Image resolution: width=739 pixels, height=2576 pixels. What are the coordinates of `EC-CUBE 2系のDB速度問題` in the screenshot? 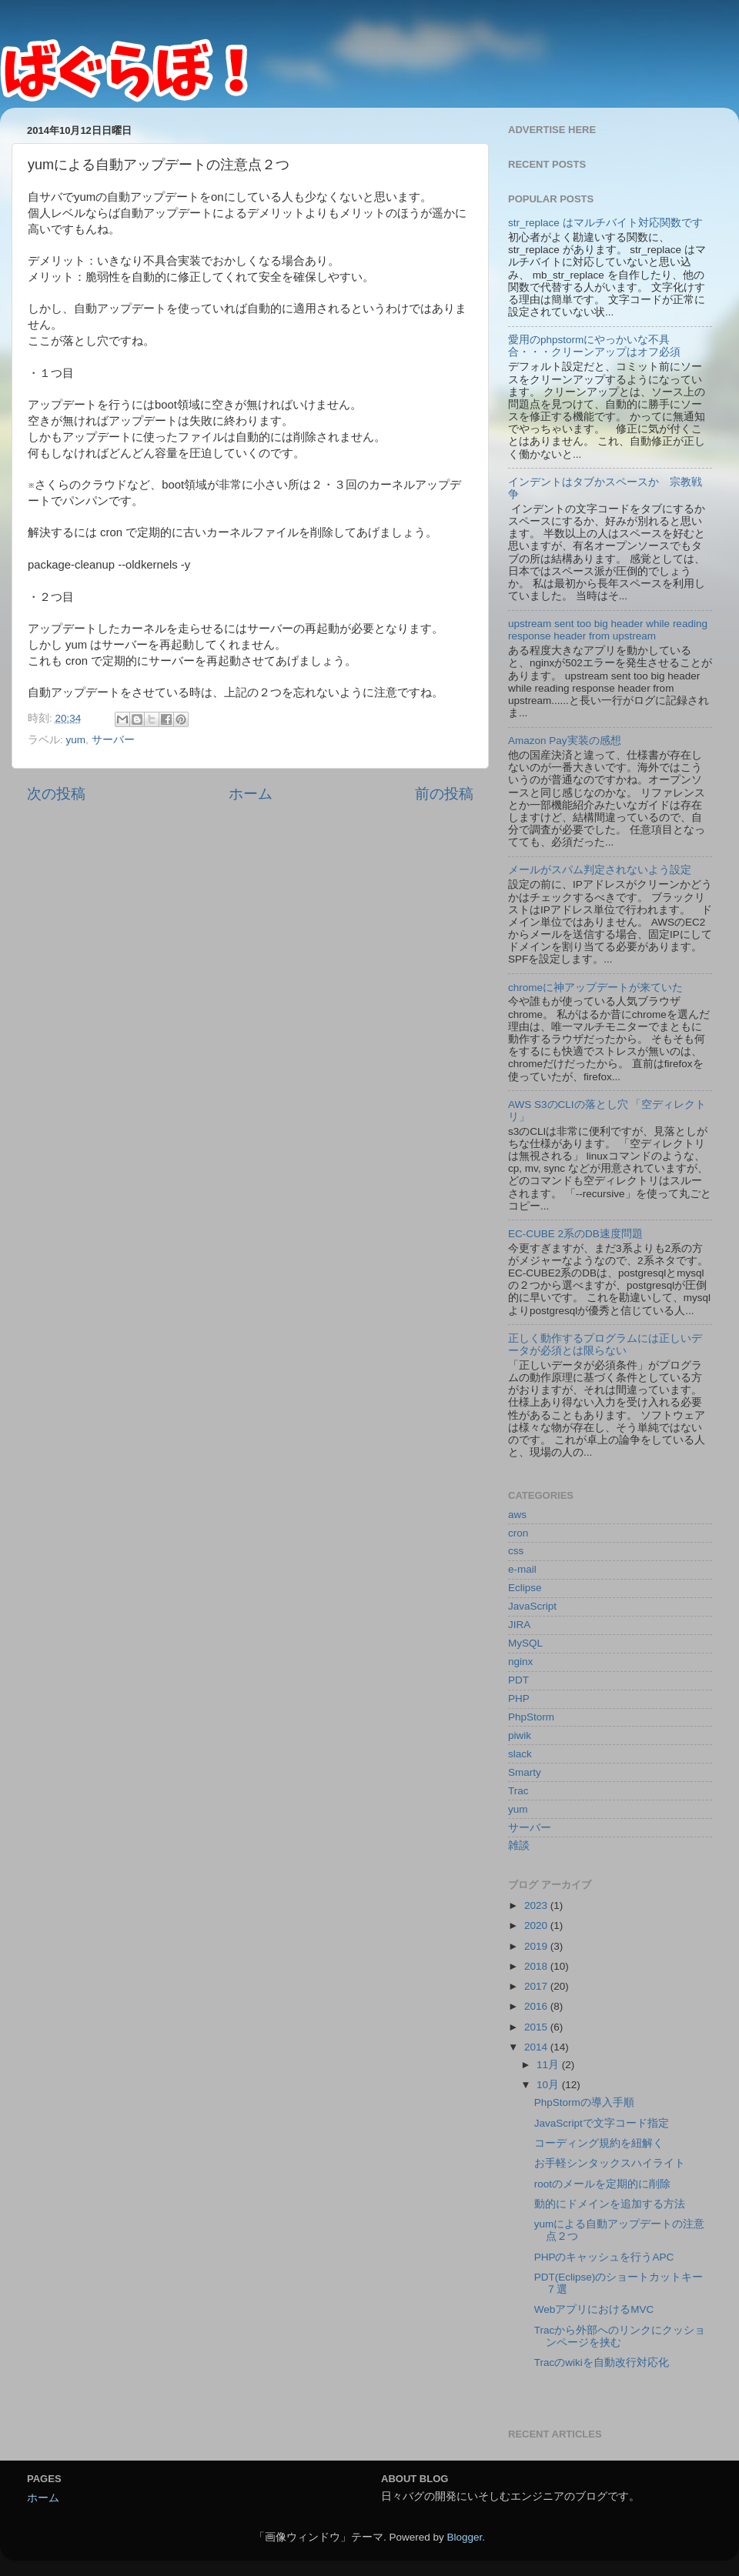 It's located at (575, 1234).